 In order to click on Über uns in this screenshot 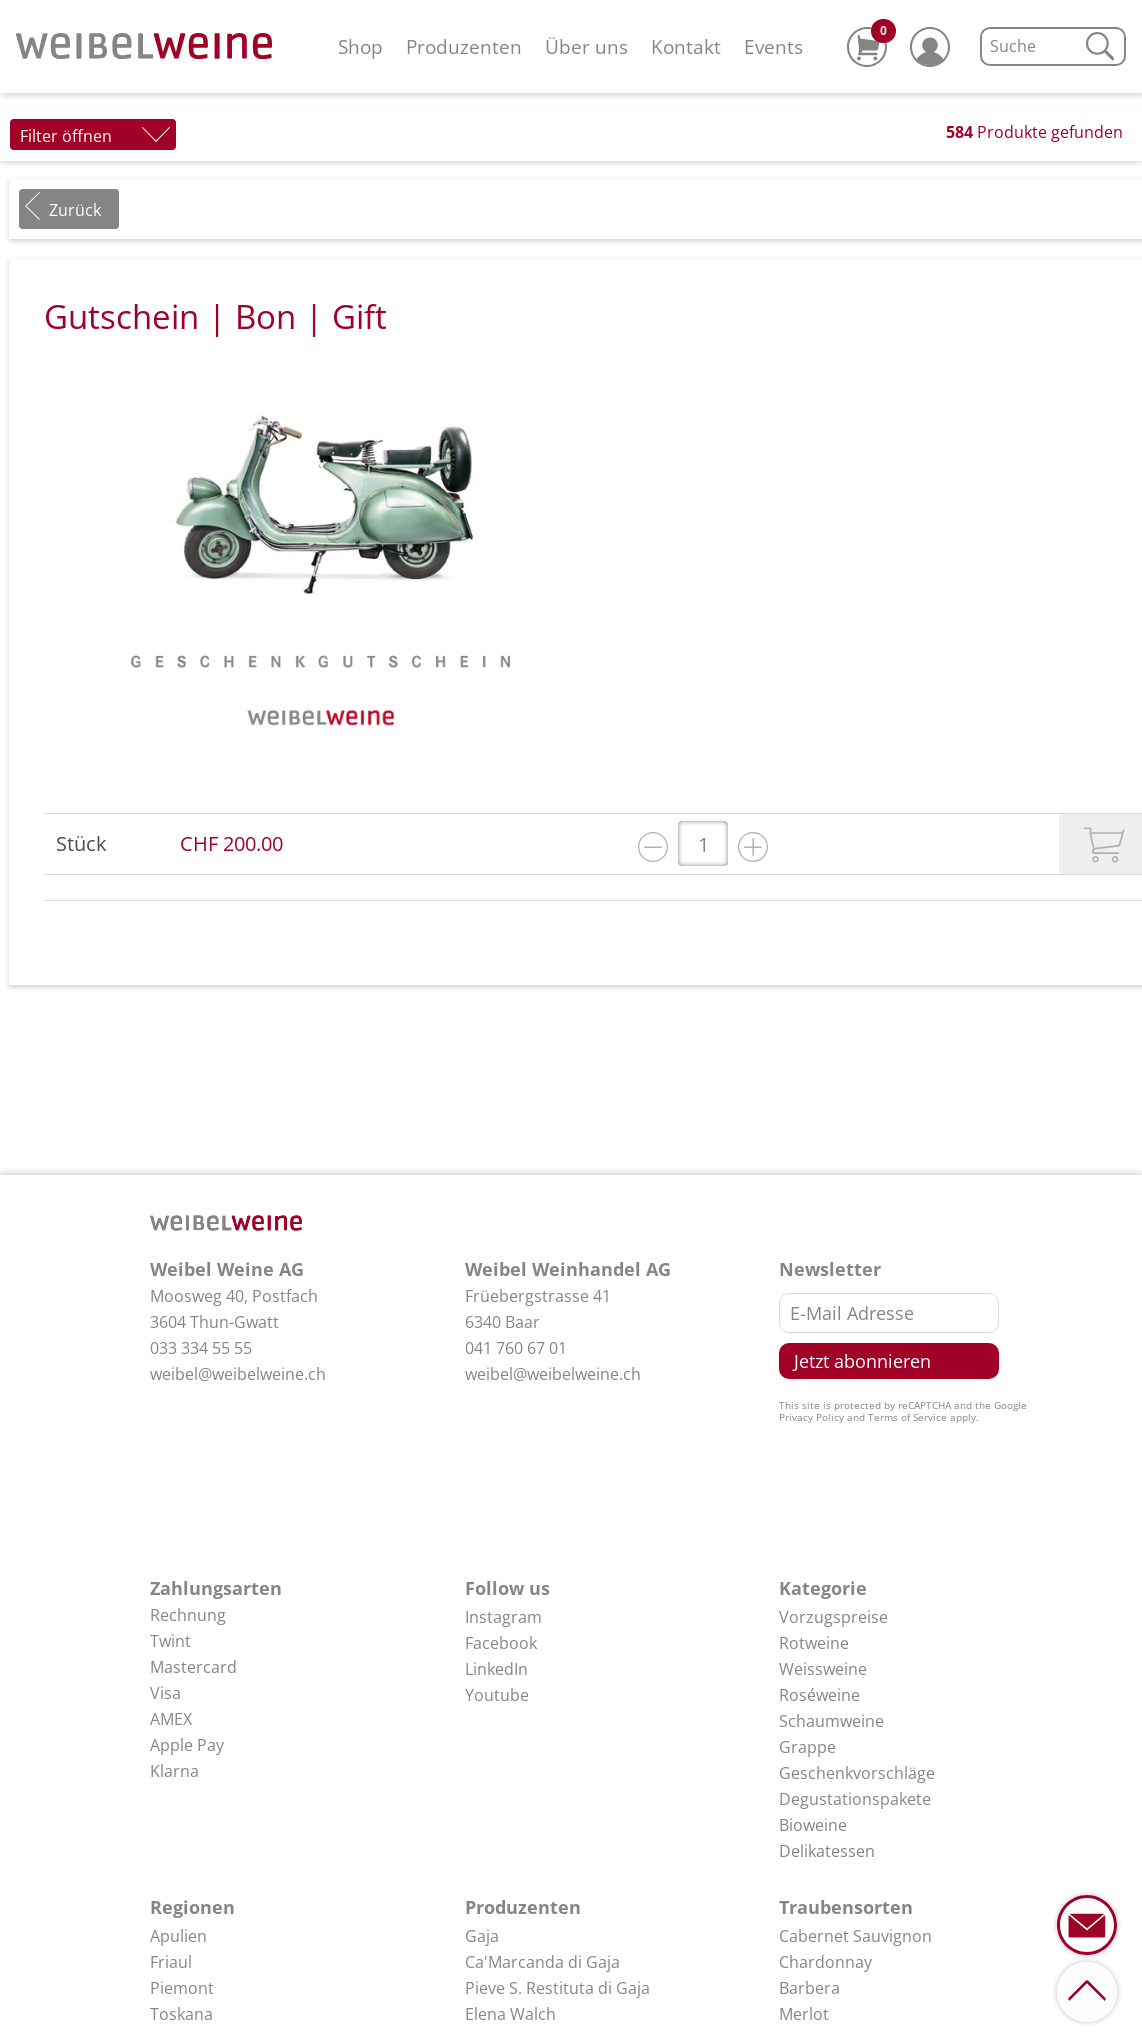, I will do `click(586, 46)`.